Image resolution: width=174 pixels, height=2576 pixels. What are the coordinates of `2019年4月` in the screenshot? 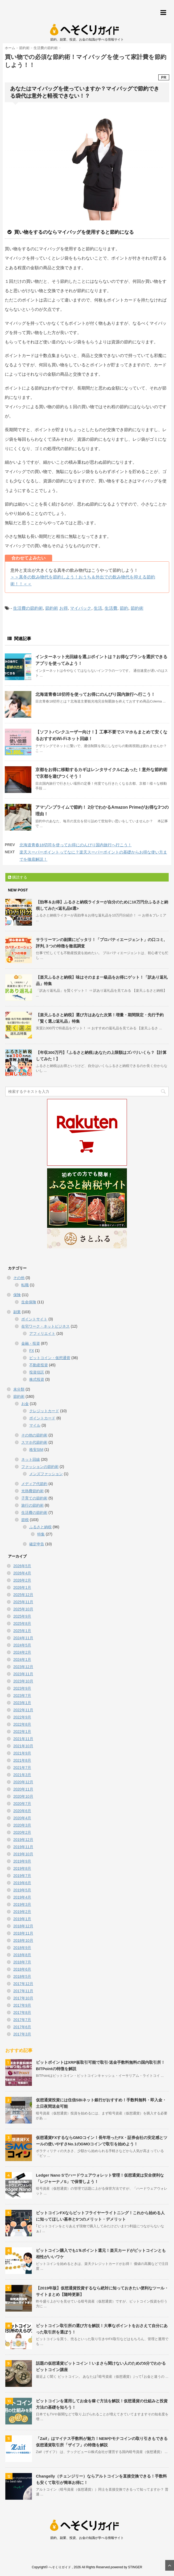 It's located at (22, 1897).